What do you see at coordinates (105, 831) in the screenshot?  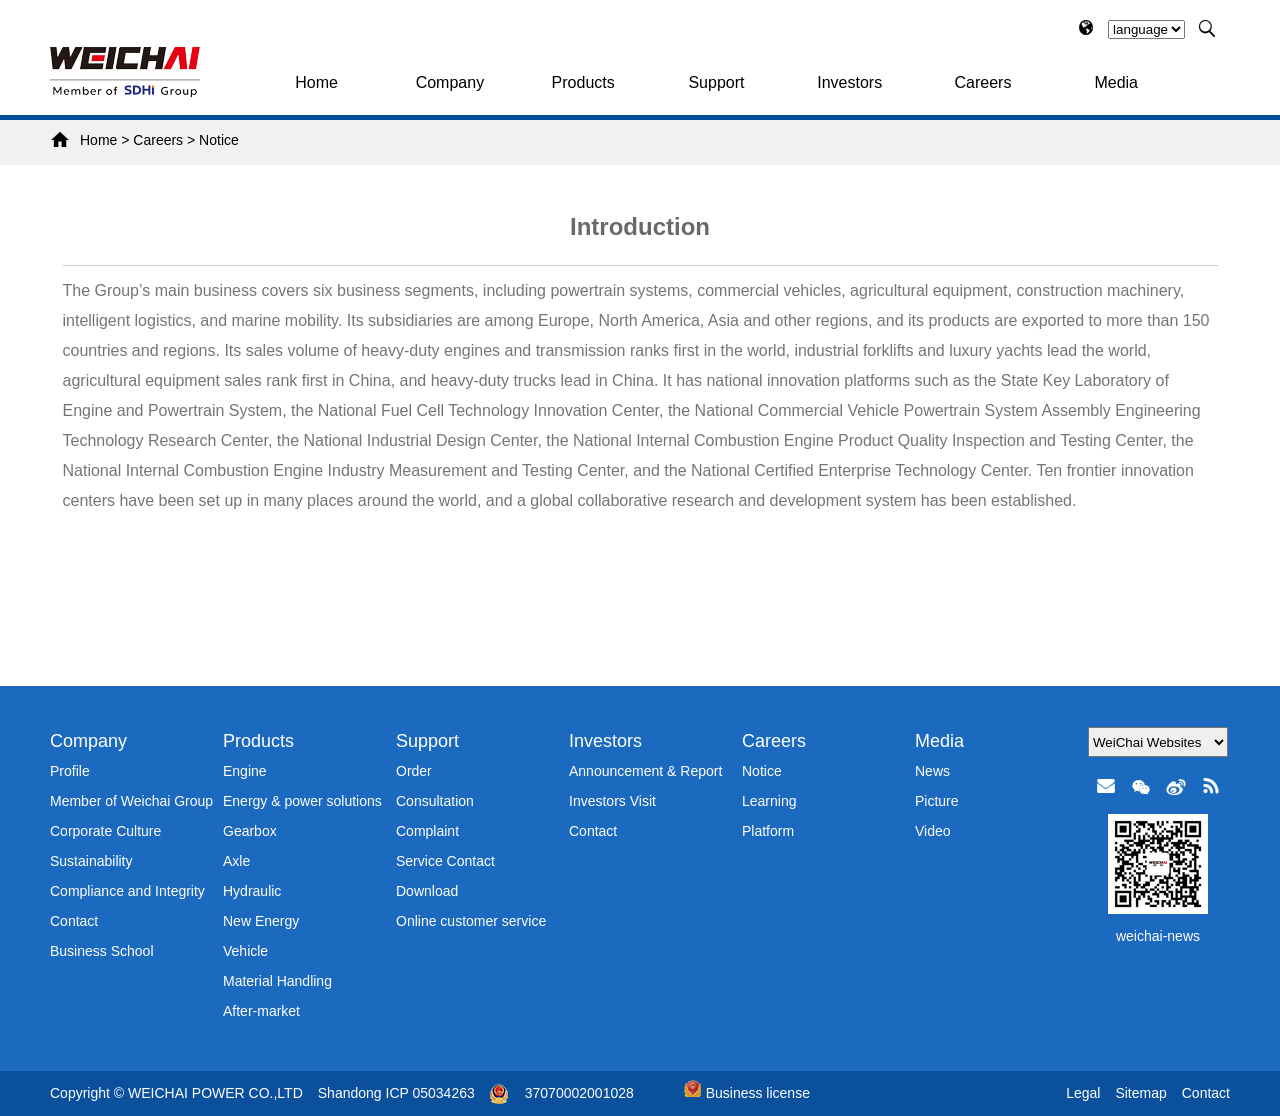 I see `Corporate Culture` at bounding box center [105, 831].